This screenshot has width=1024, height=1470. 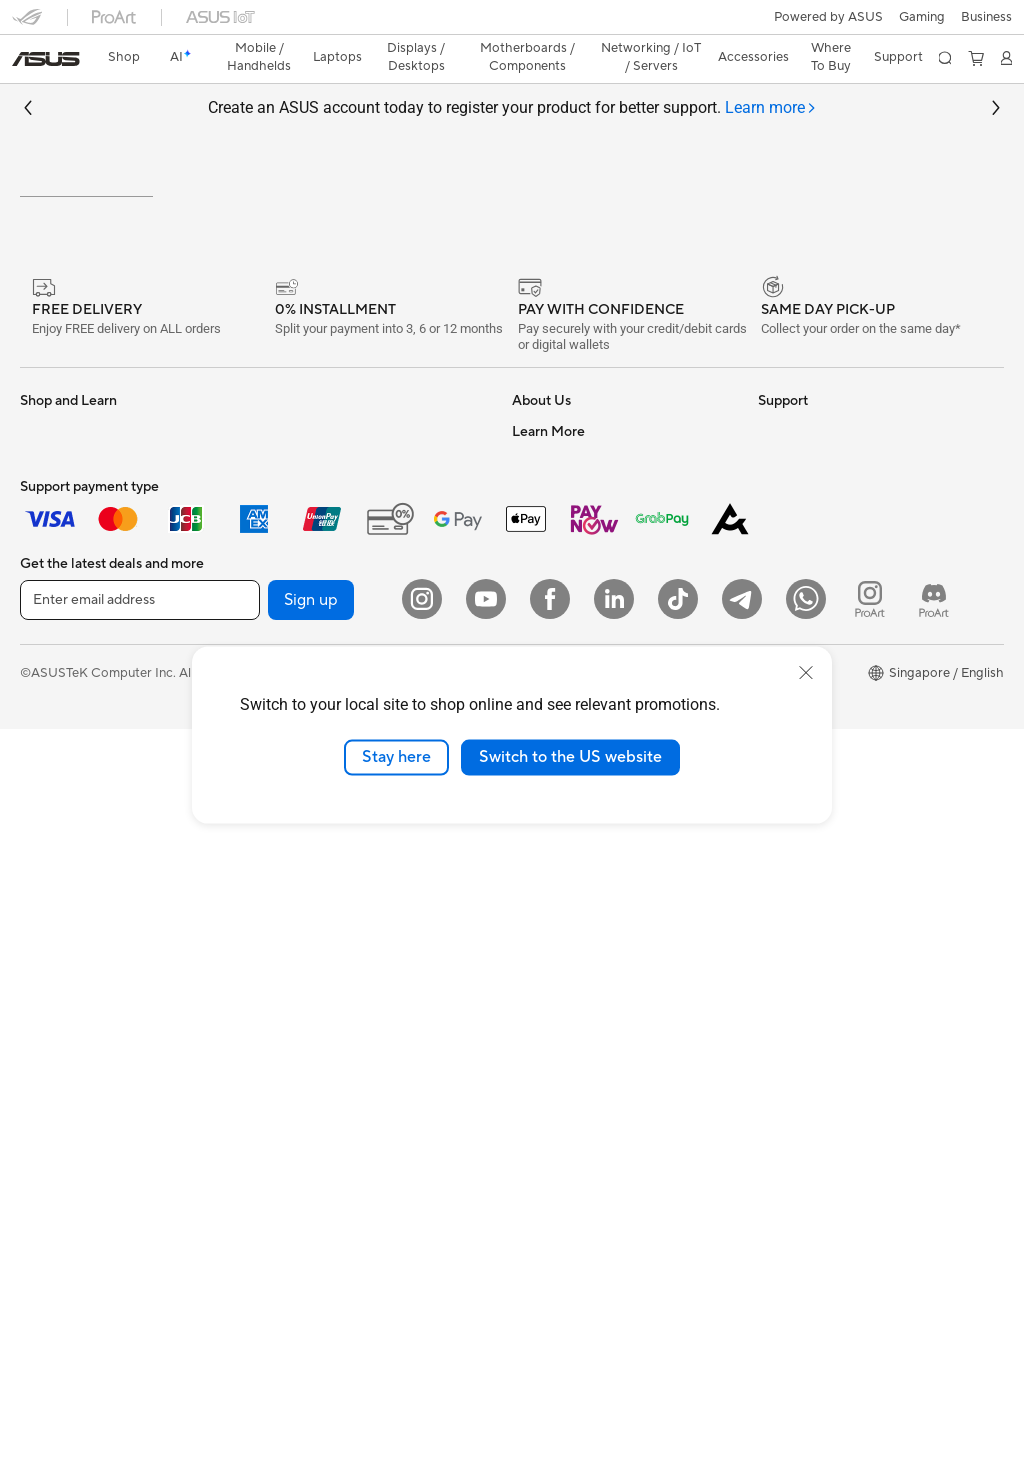 What do you see at coordinates (791, 843) in the screenshot?
I see `ASUS Blog` at bounding box center [791, 843].